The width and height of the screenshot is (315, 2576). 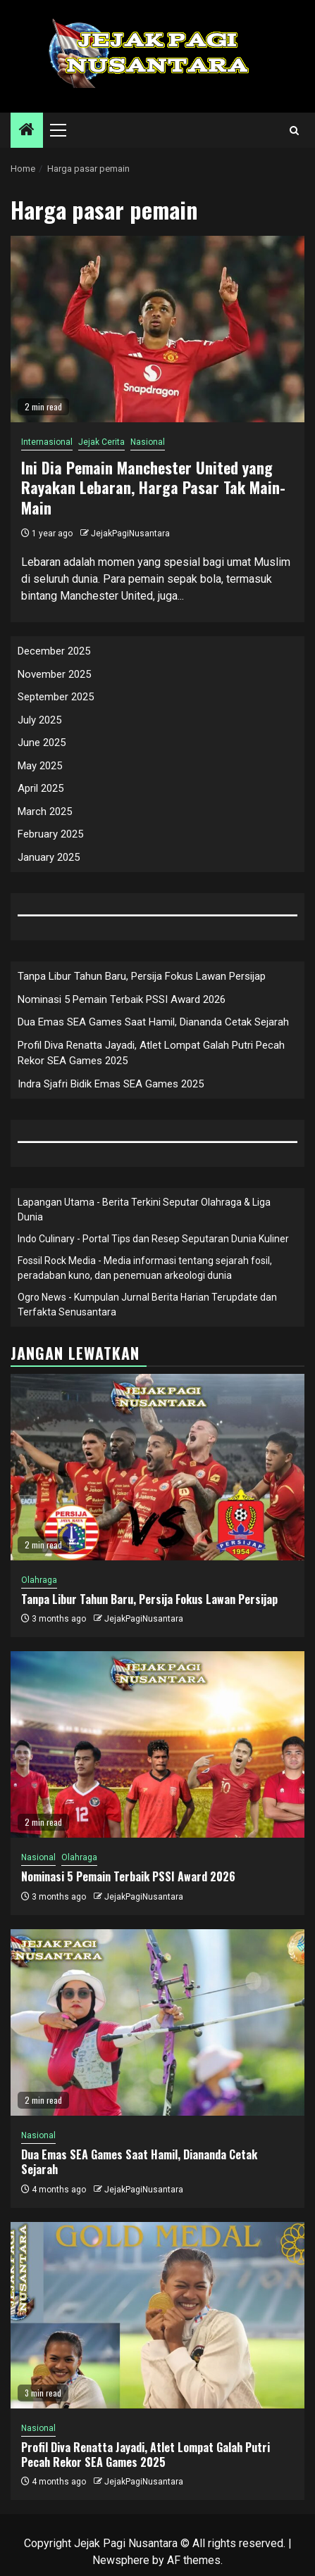 What do you see at coordinates (157, 1744) in the screenshot?
I see `[Nominasi 5 Pemain Terbaik PSSI Award 2026]` at bounding box center [157, 1744].